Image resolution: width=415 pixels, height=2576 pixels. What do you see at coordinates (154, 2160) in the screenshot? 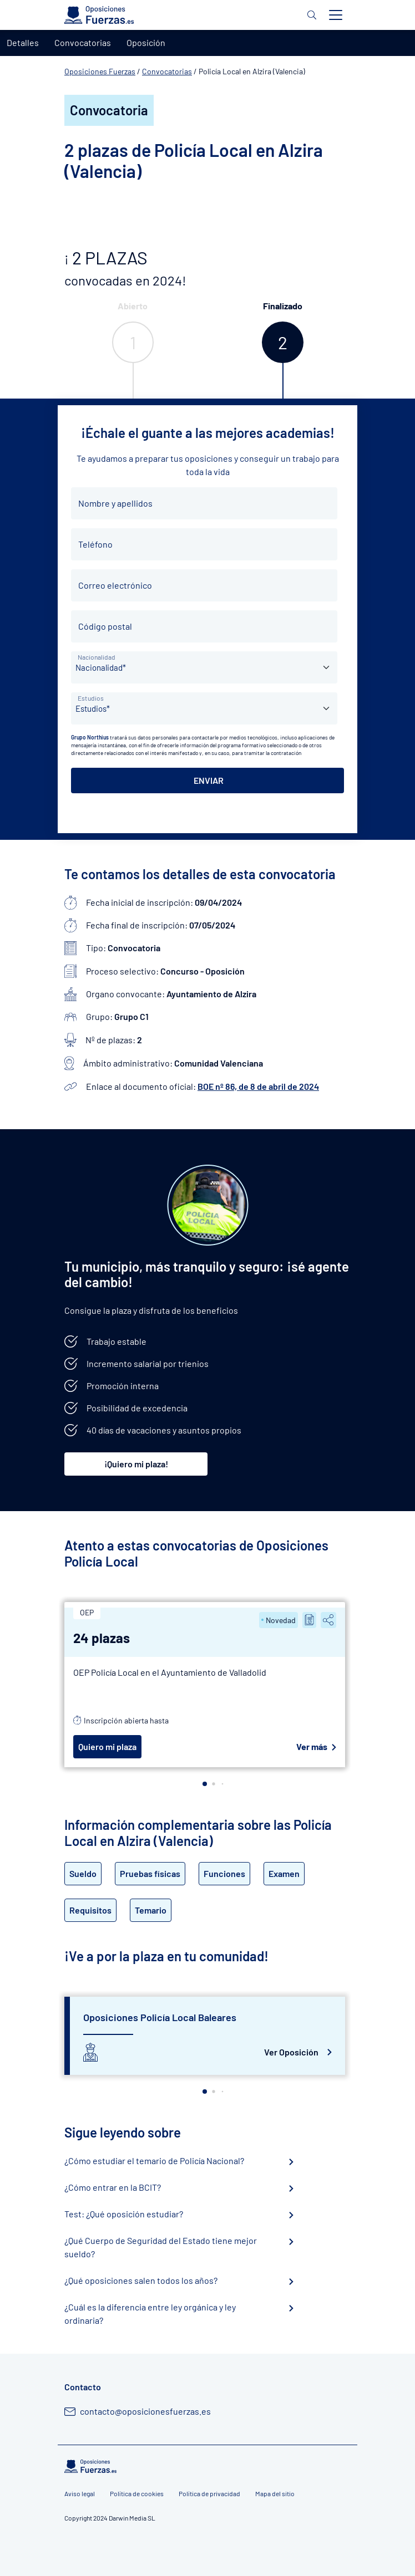
I see `¿Cómo estudiar el temario de Policía Nacional?` at bounding box center [154, 2160].